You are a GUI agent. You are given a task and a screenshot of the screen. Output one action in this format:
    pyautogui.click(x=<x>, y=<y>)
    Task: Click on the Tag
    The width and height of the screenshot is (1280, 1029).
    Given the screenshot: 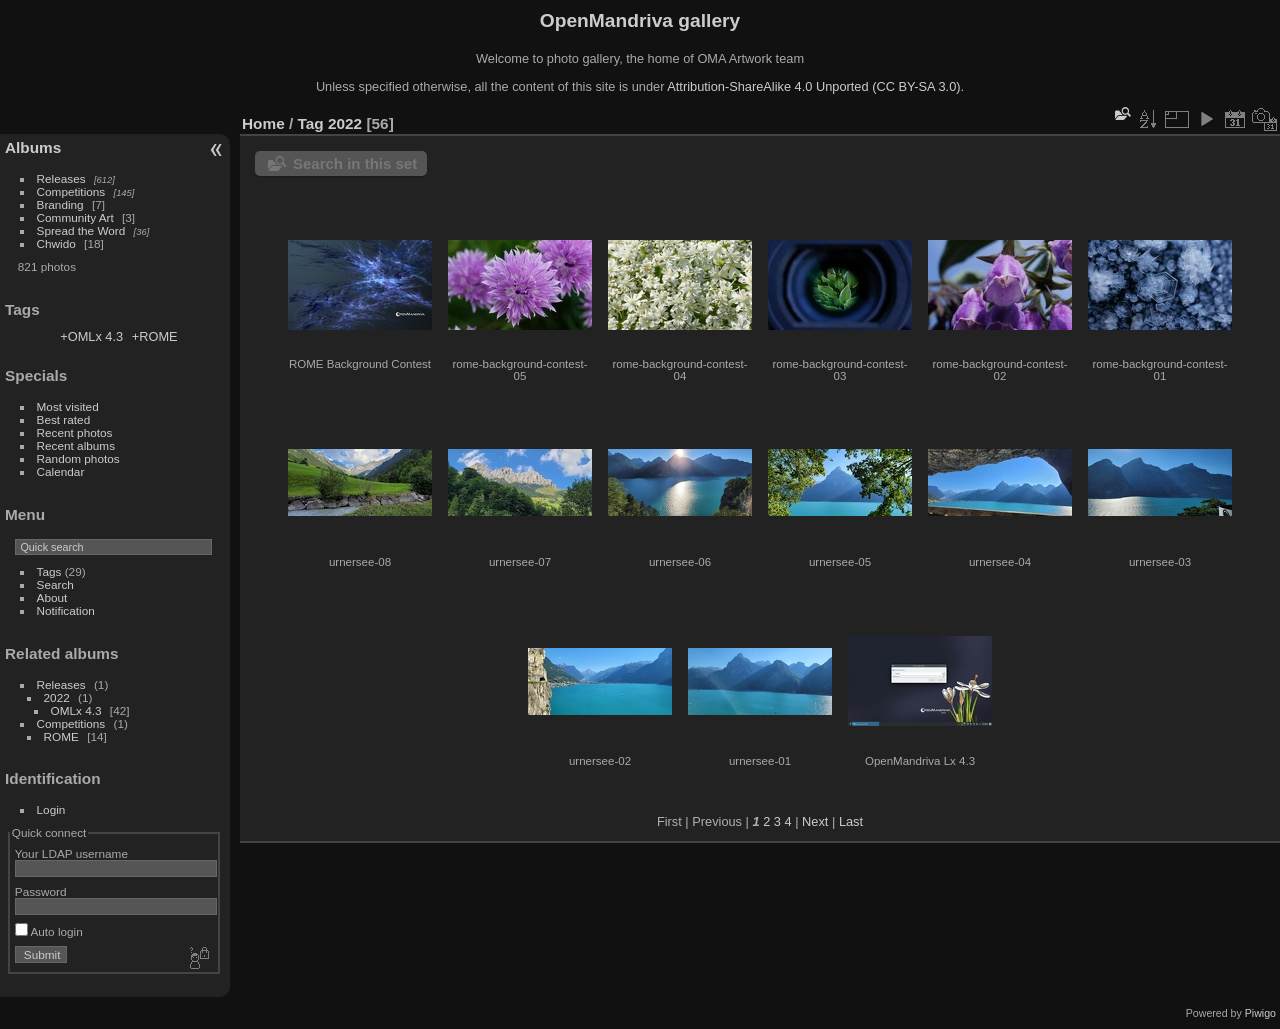 What is the action you would take?
    pyautogui.click(x=311, y=123)
    